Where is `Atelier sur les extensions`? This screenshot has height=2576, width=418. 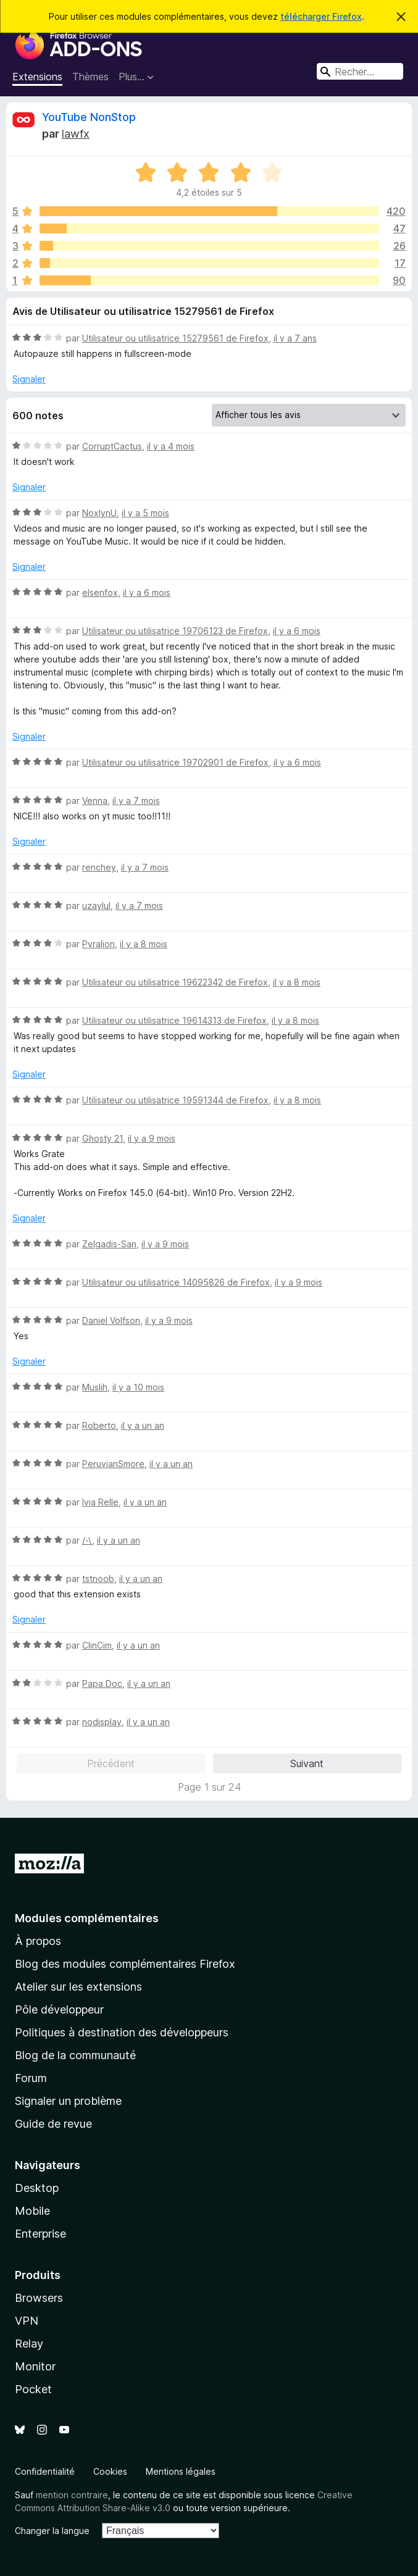
Atelier sur les extensions is located at coordinates (78, 1986).